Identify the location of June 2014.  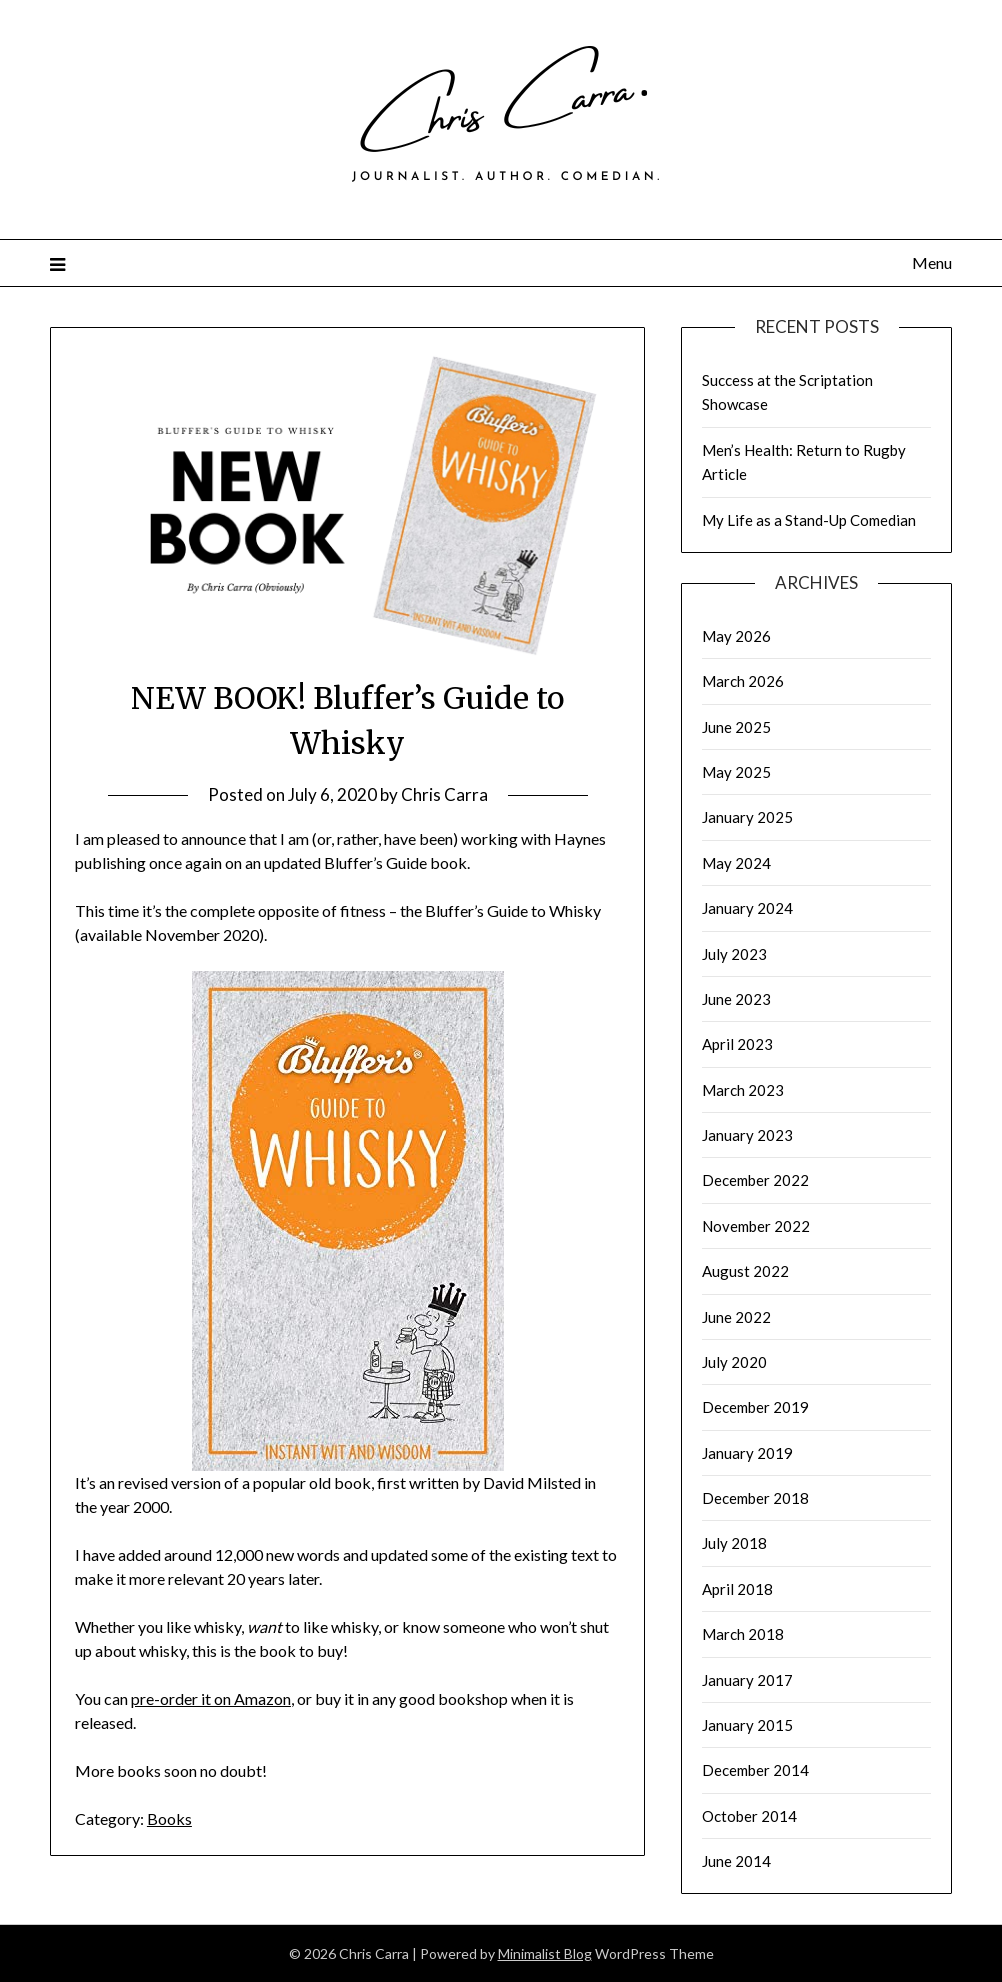
(736, 1861).